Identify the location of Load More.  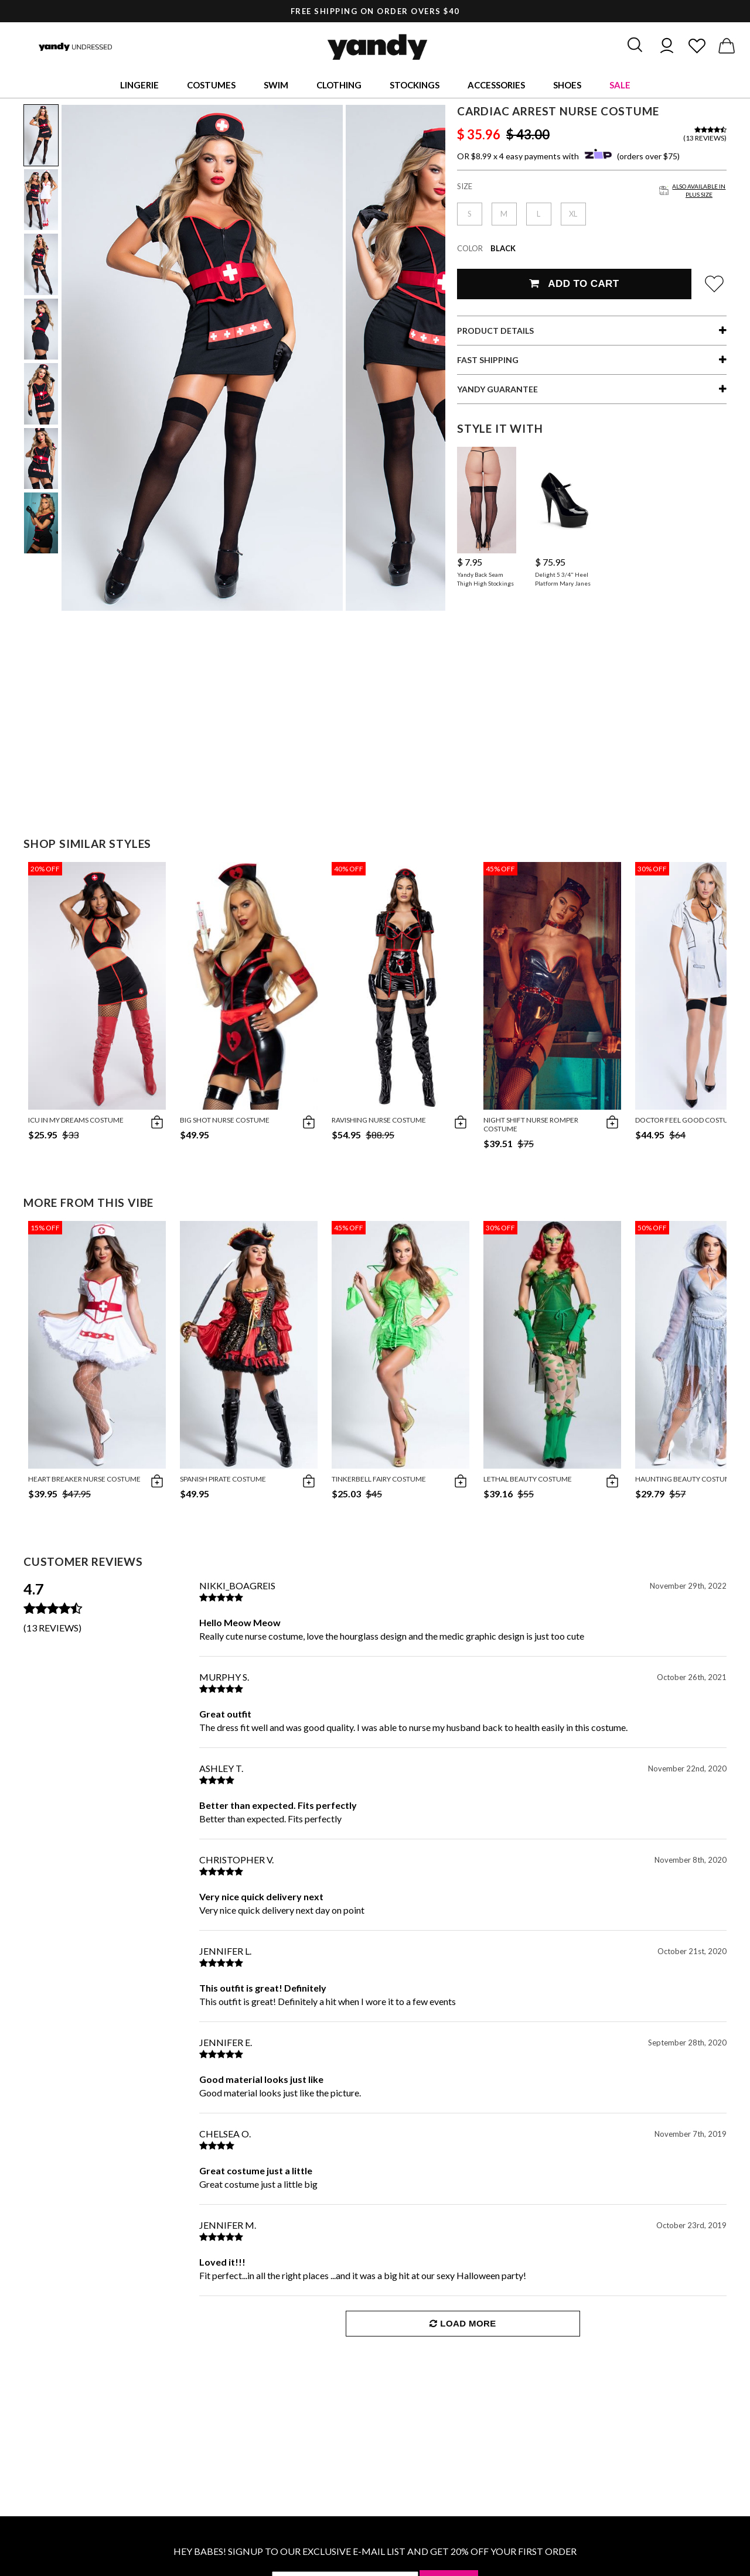
(462, 2323).